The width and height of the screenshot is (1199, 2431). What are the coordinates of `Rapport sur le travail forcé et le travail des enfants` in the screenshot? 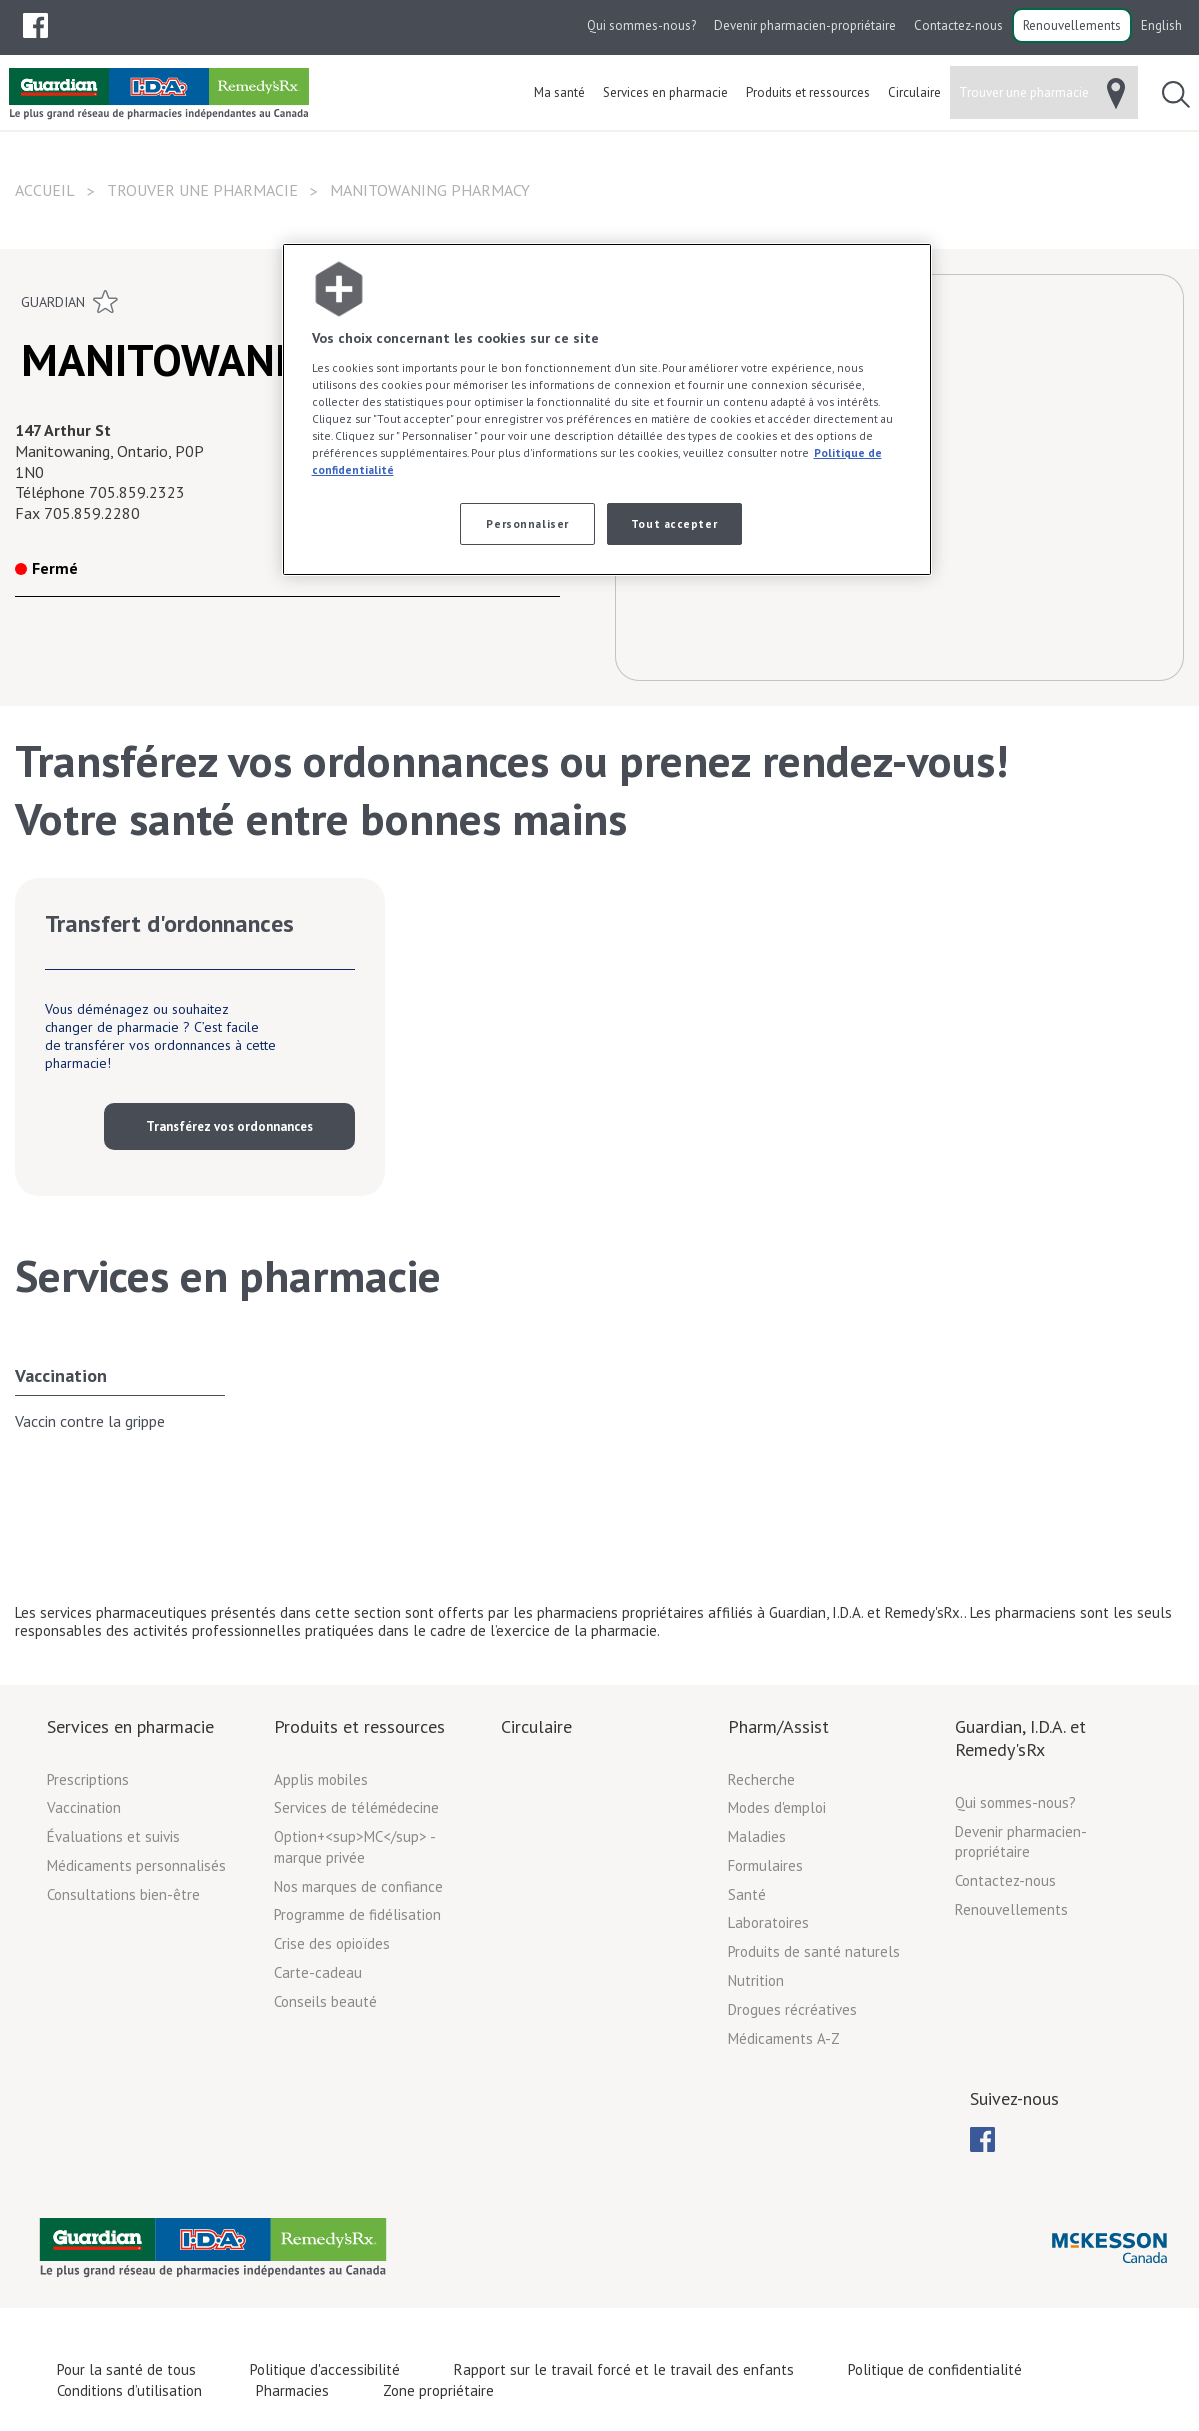 It's located at (624, 2369).